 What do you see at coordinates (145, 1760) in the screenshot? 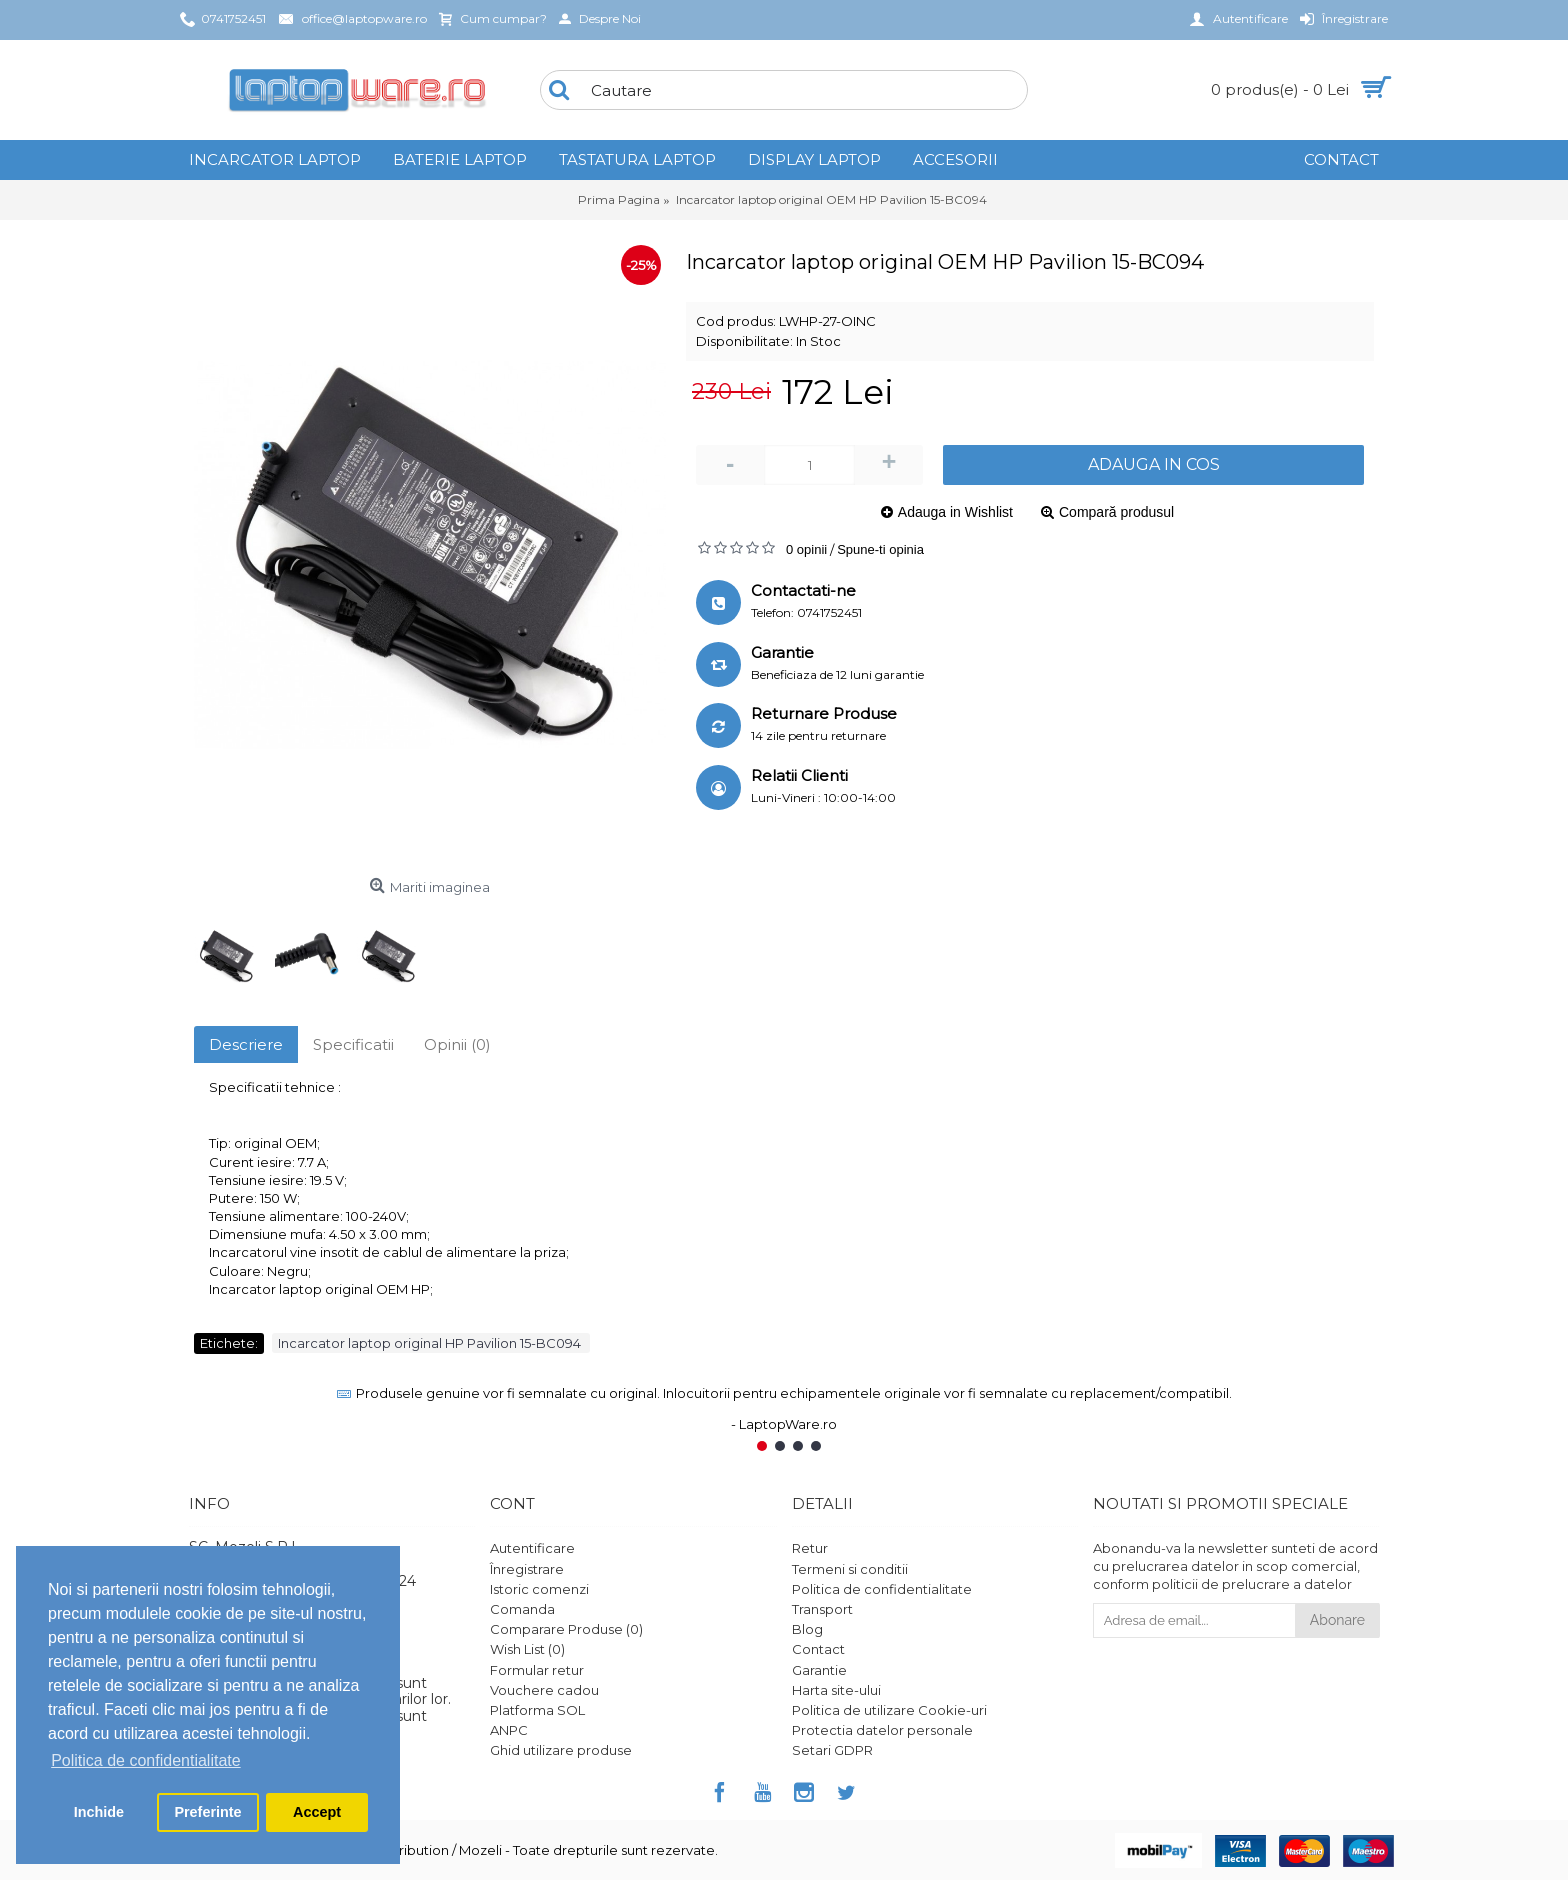
I see `Politica de confidentialitate [button]` at bounding box center [145, 1760].